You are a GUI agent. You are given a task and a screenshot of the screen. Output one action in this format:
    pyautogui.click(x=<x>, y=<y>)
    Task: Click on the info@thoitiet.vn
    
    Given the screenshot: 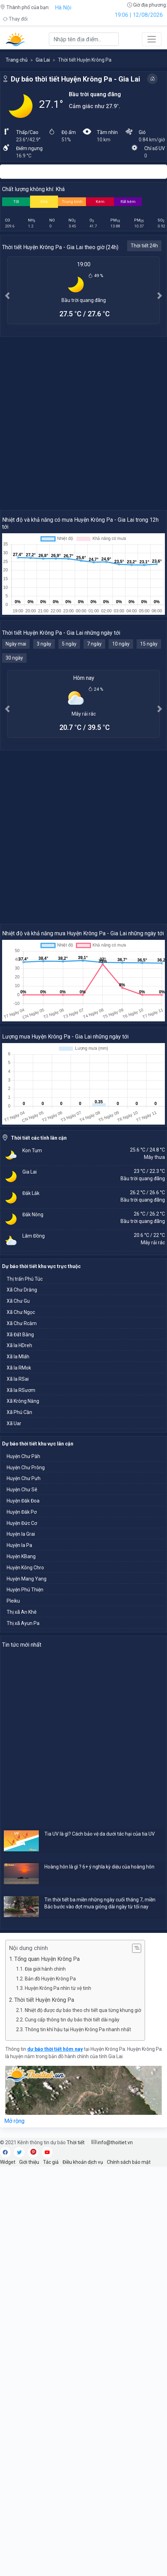 What is the action you would take?
    pyautogui.click(x=112, y=2142)
    